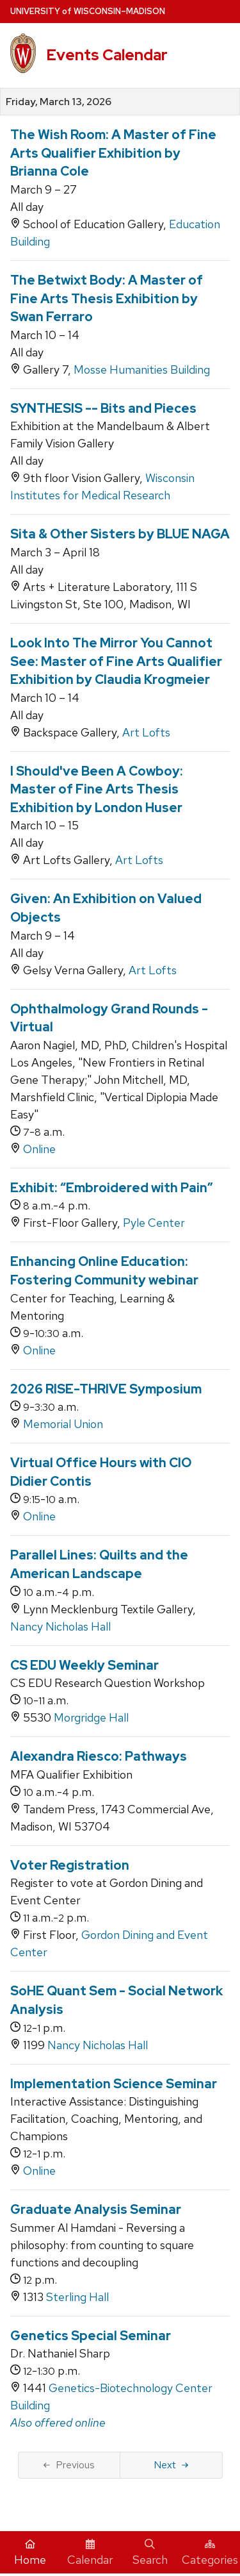 This screenshot has width=240, height=2576. What do you see at coordinates (120, 534) in the screenshot?
I see `Sita & Other Sisters by BLUE NAGA` at bounding box center [120, 534].